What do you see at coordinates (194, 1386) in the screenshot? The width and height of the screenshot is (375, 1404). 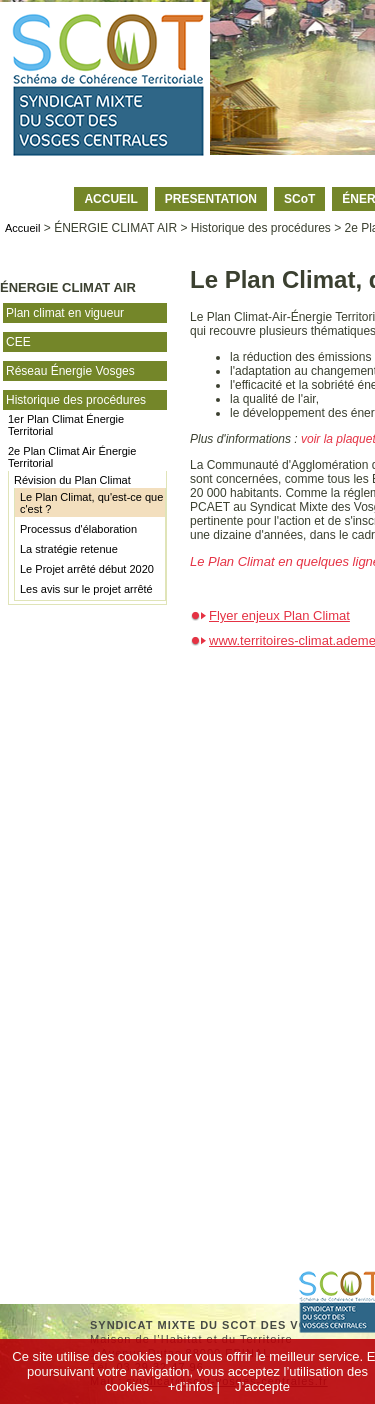 I see `+d’infos |` at bounding box center [194, 1386].